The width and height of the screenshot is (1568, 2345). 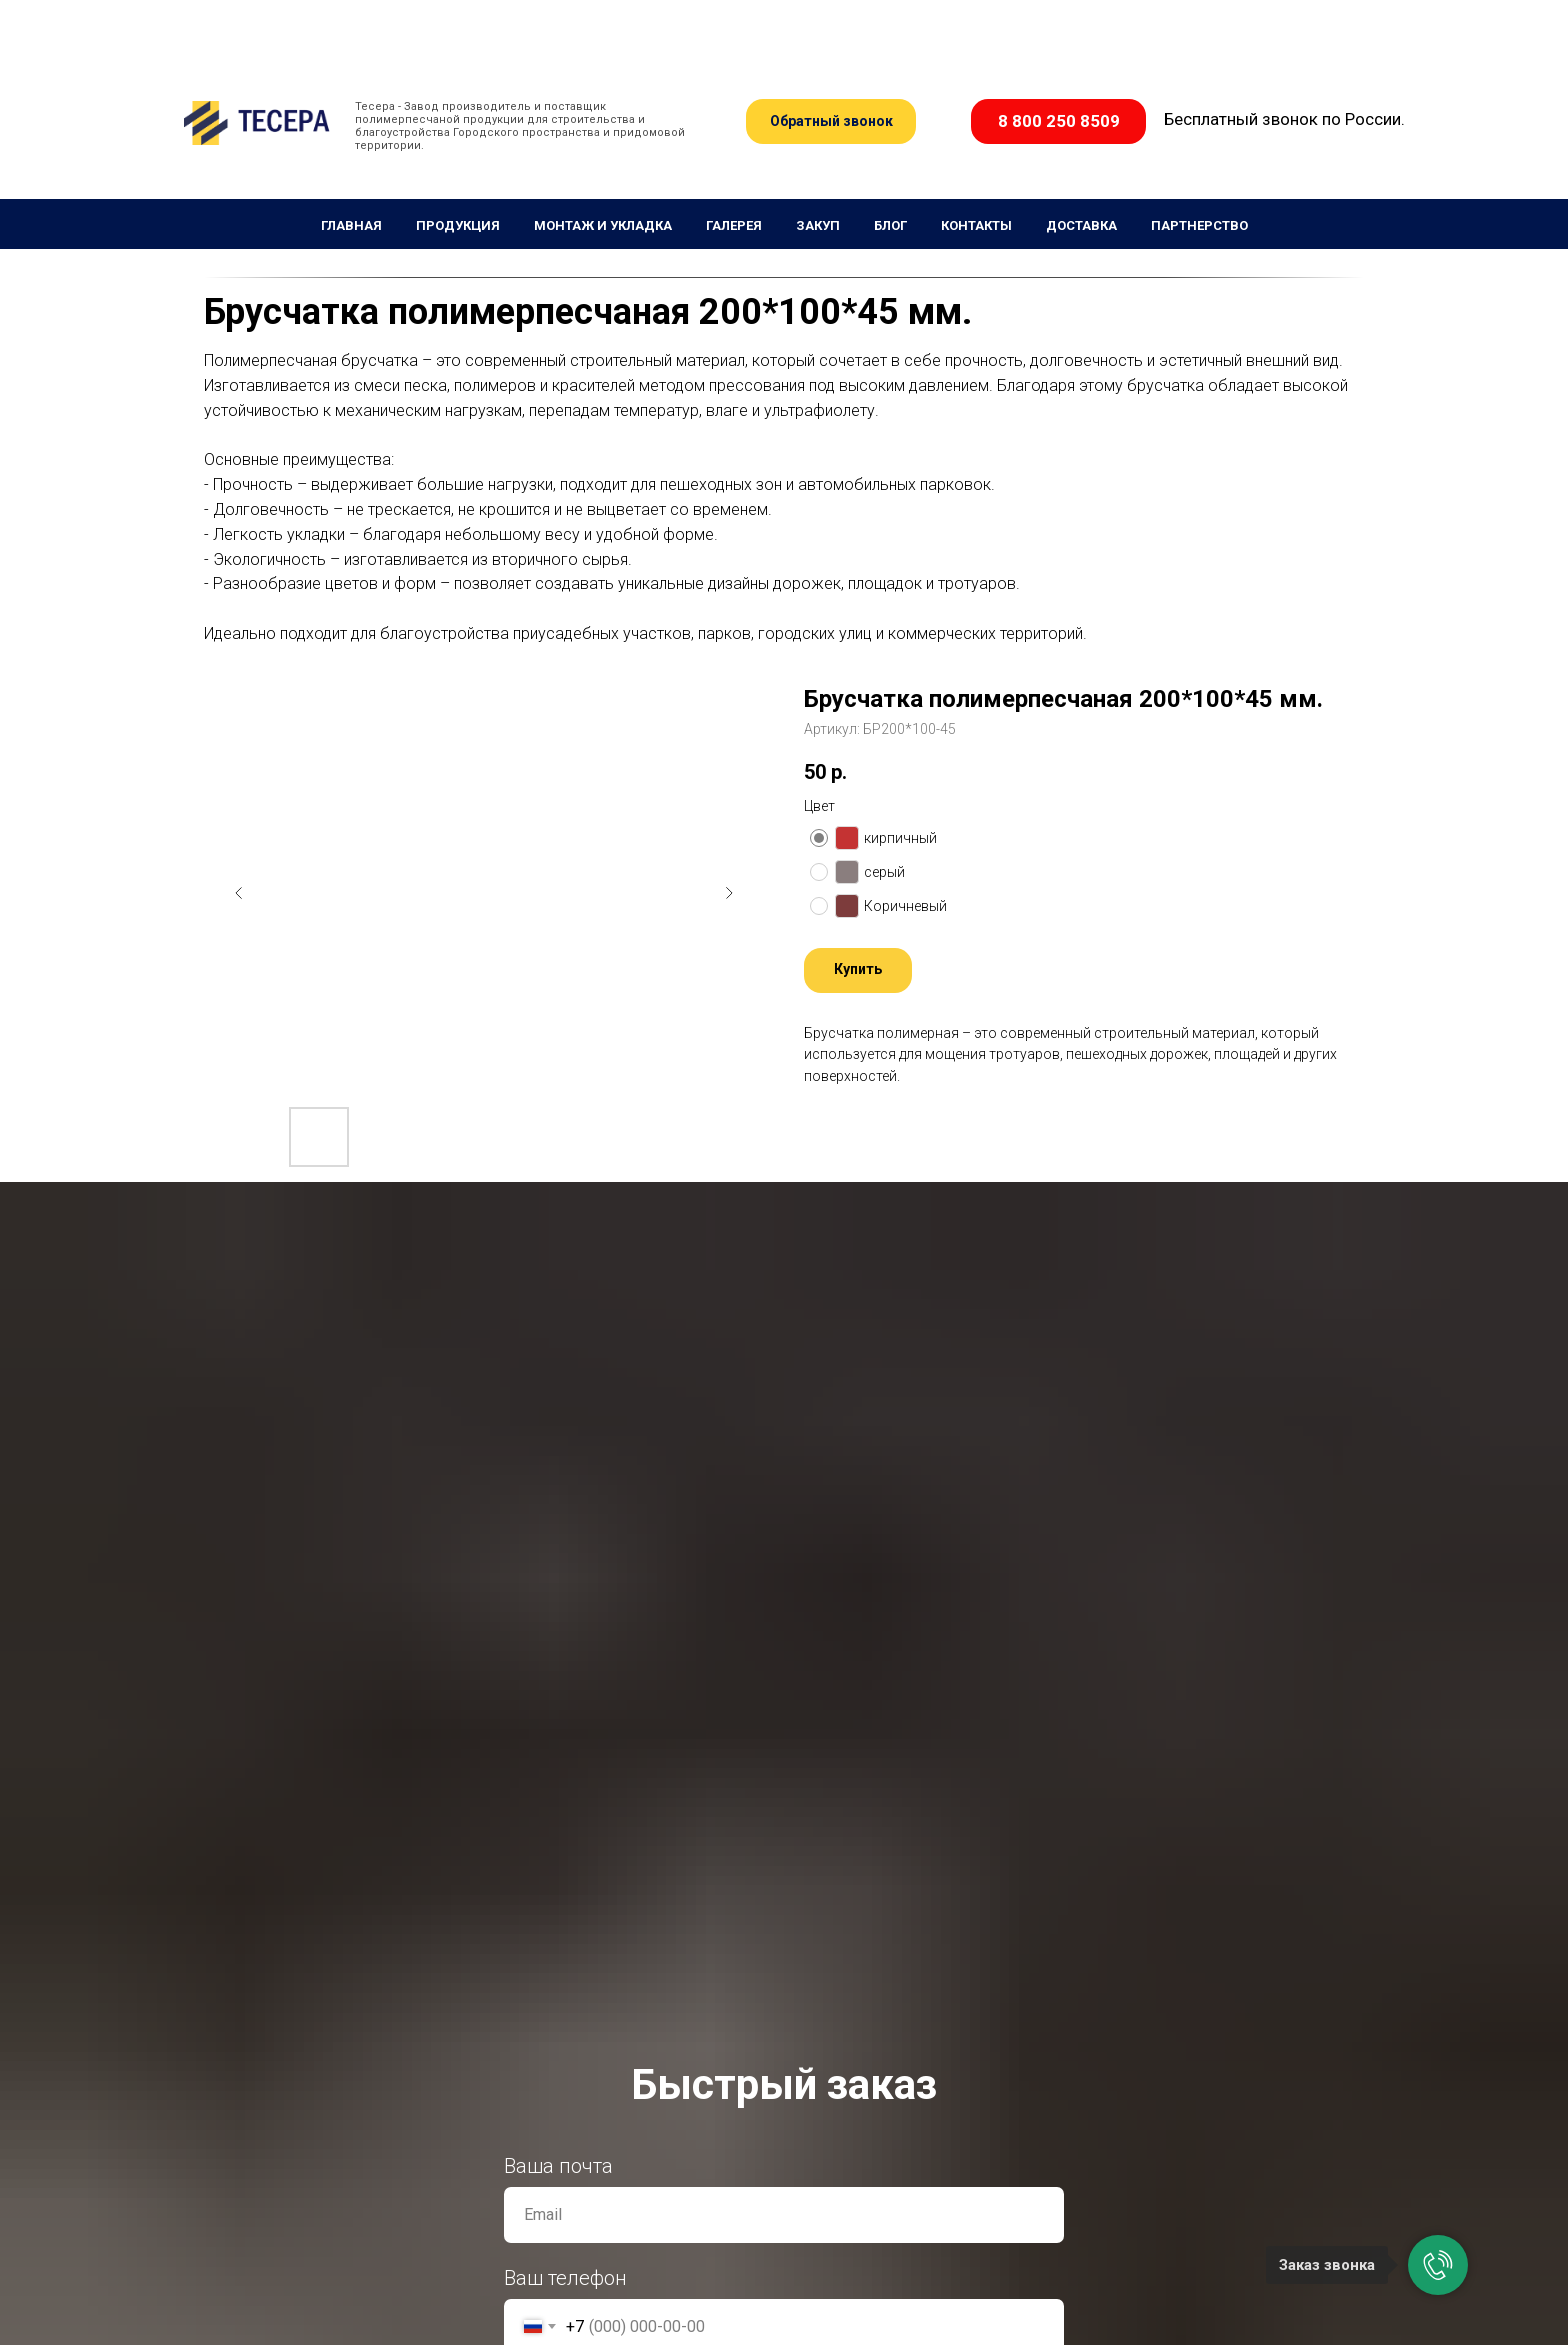 What do you see at coordinates (558, 2166) in the screenshot?
I see `Ваша почта` at bounding box center [558, 2166].